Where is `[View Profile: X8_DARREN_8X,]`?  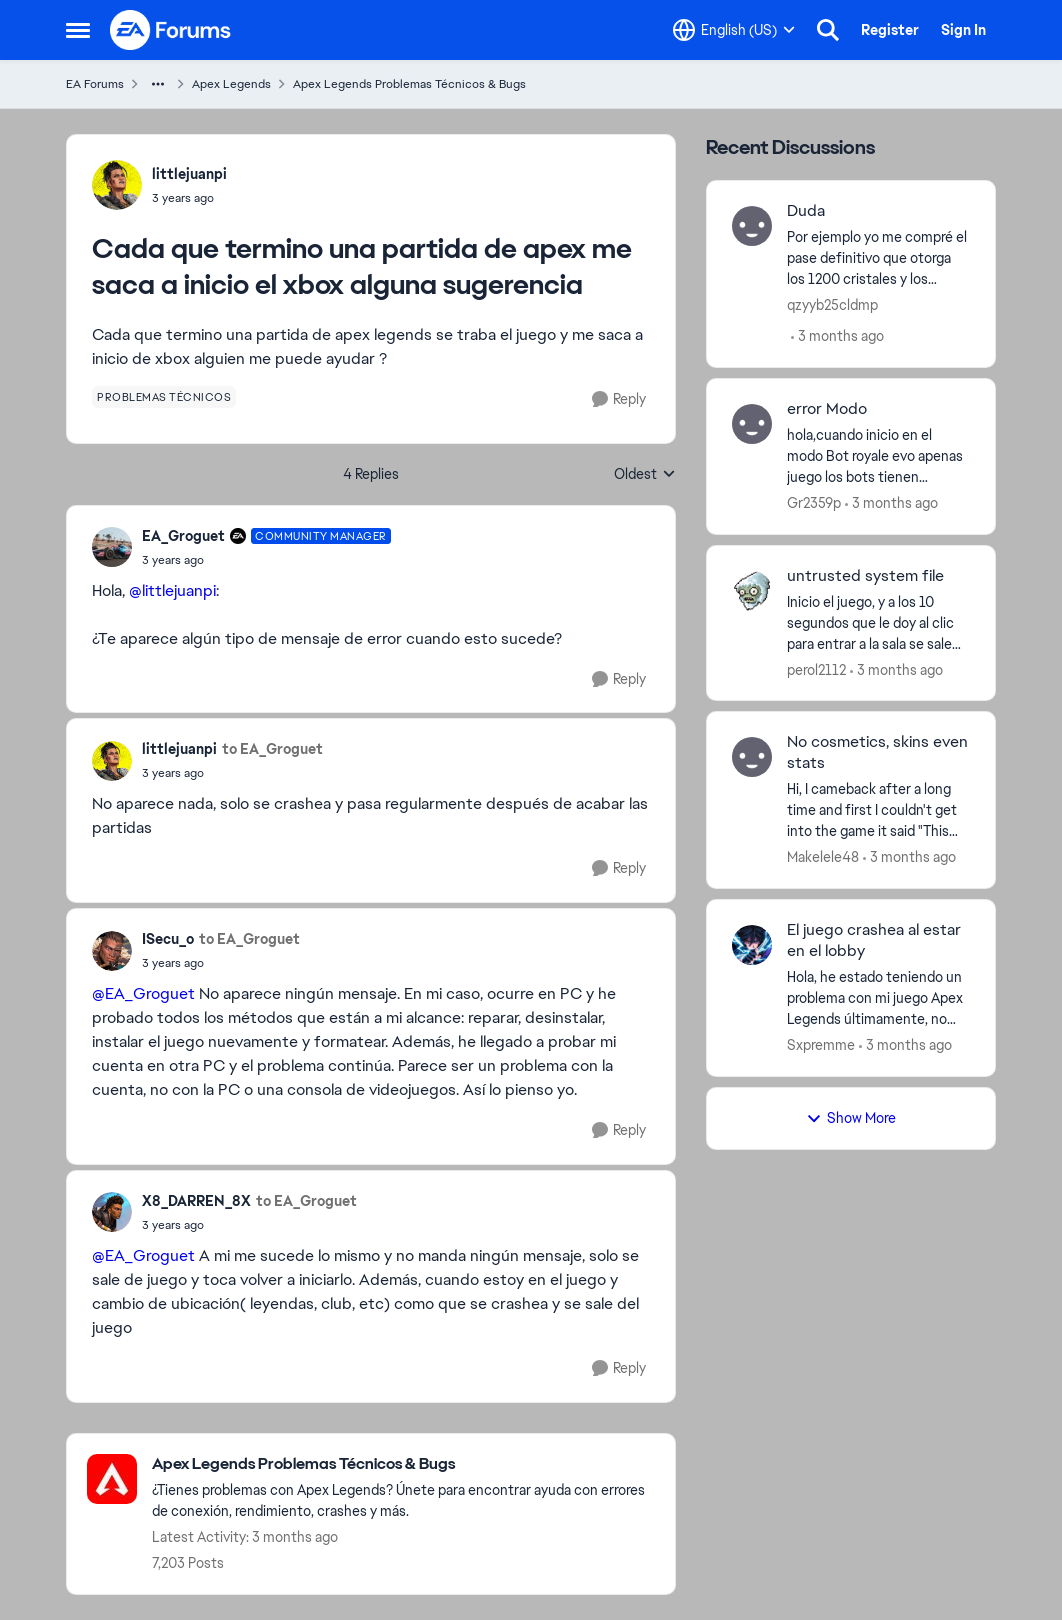
[View Profile: X8_DARREN_8X,] is located at coordinates (112, 1212).